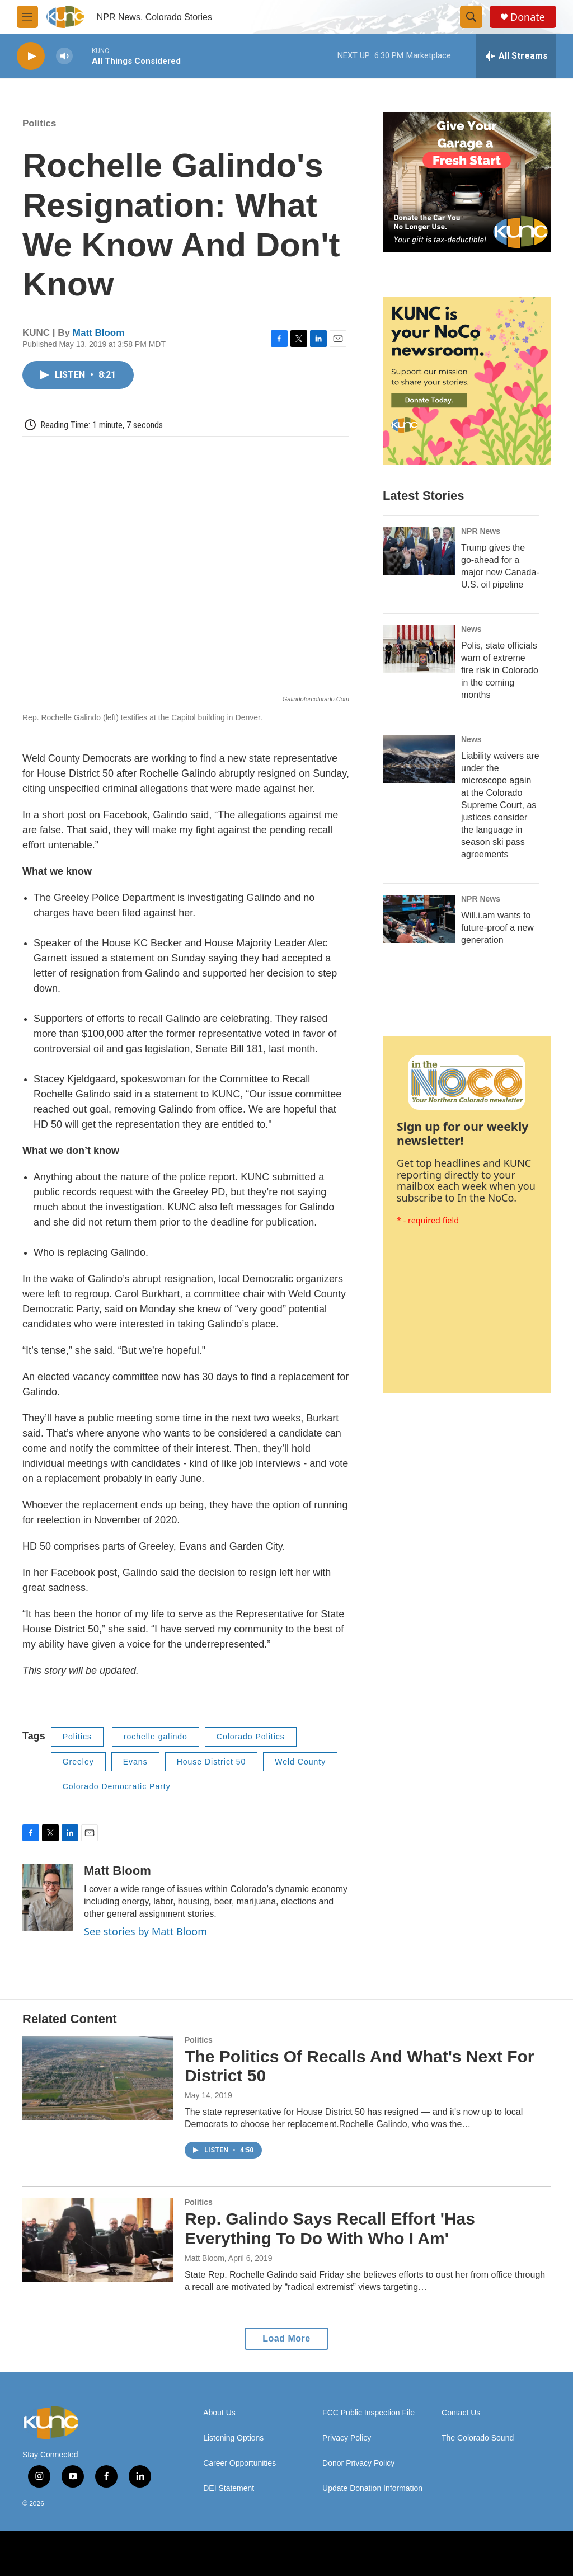 The height and width of the screenshot is (2576, 573). I want to click on [header-search-icon], so click(471, 17).